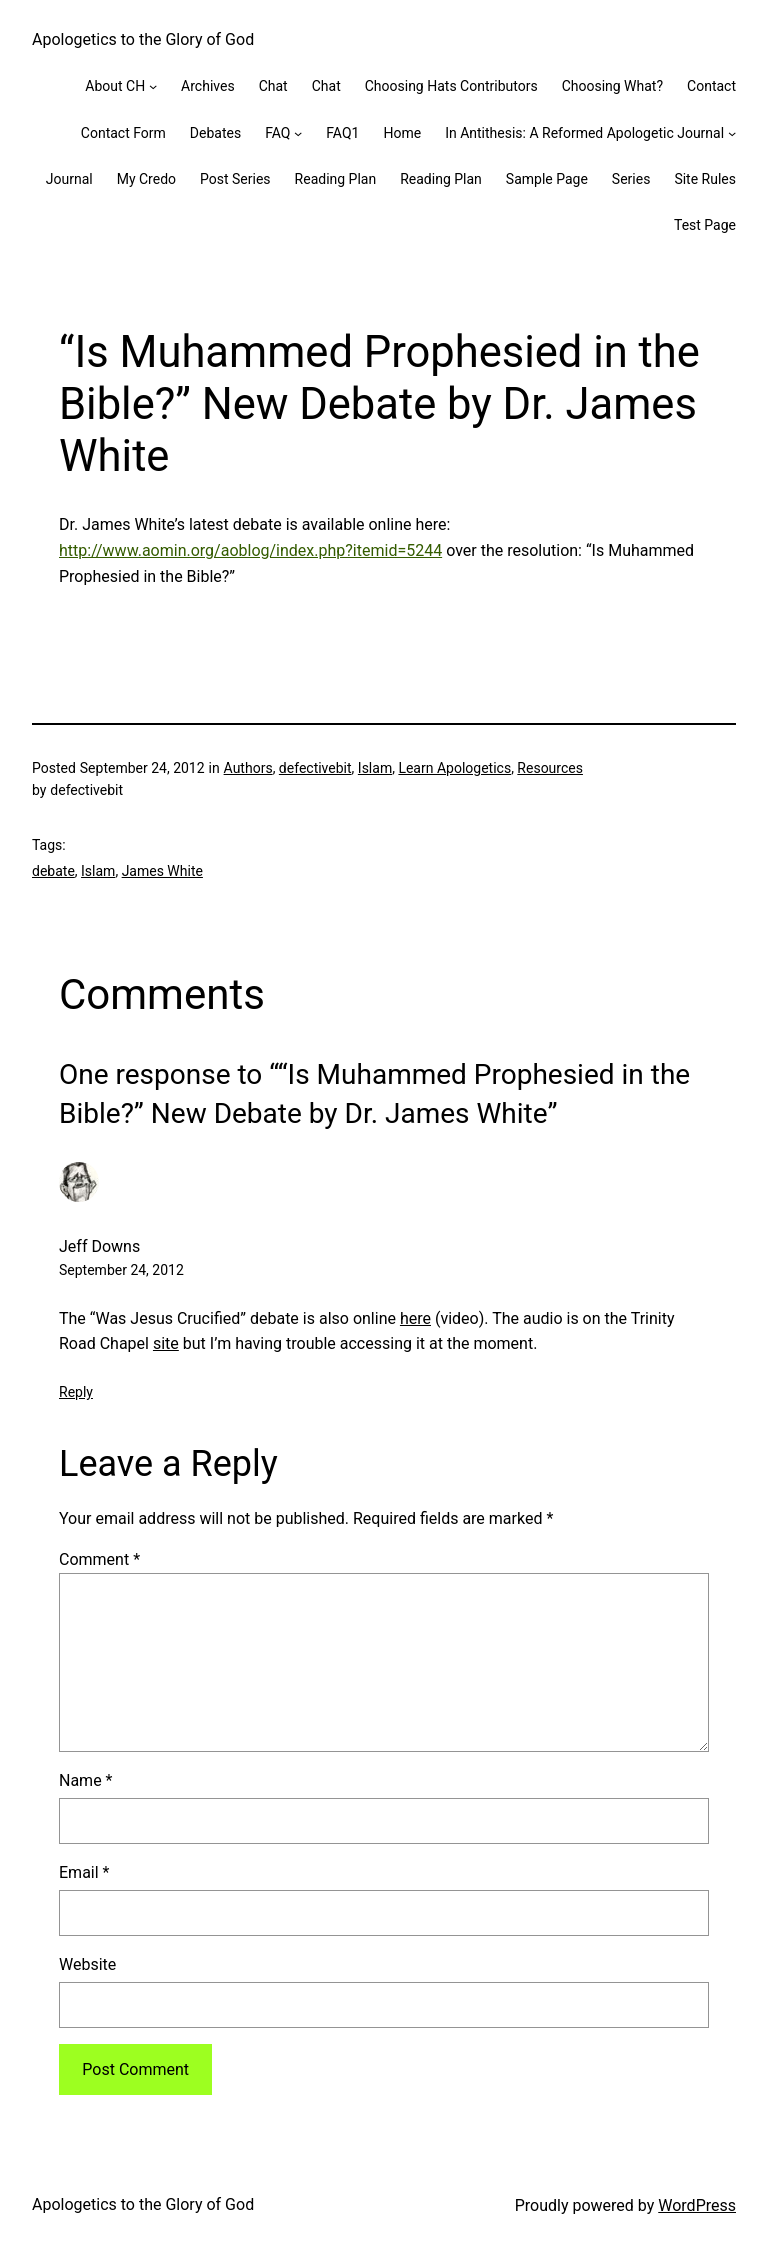 This screenshot has height=2247, width=768. I want to click on Contact, so click(711, 86).